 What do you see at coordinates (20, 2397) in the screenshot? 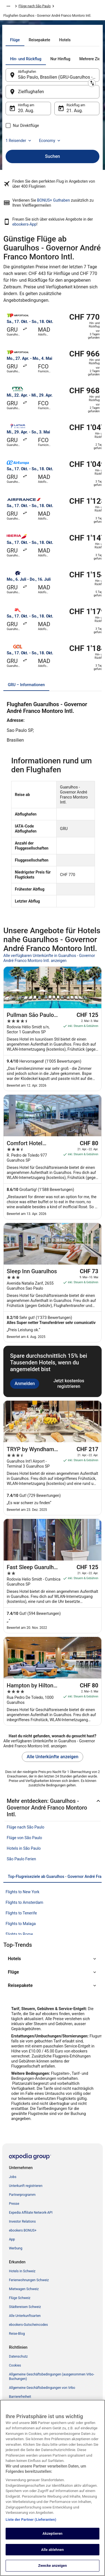
I see `Barrierefreiheit [link]` at bounding box center [20, 2397].